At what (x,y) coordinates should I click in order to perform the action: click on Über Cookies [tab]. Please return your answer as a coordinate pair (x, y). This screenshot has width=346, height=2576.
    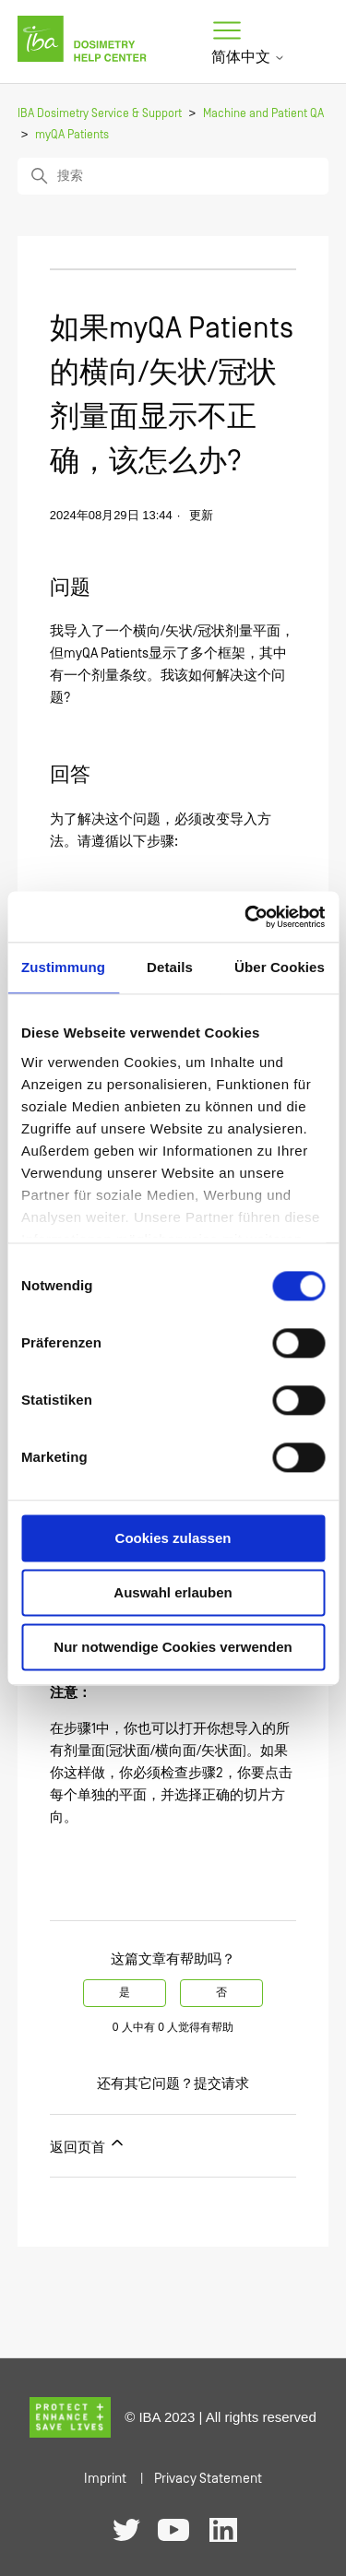
    Looking at the image, I should click on (279, 967).